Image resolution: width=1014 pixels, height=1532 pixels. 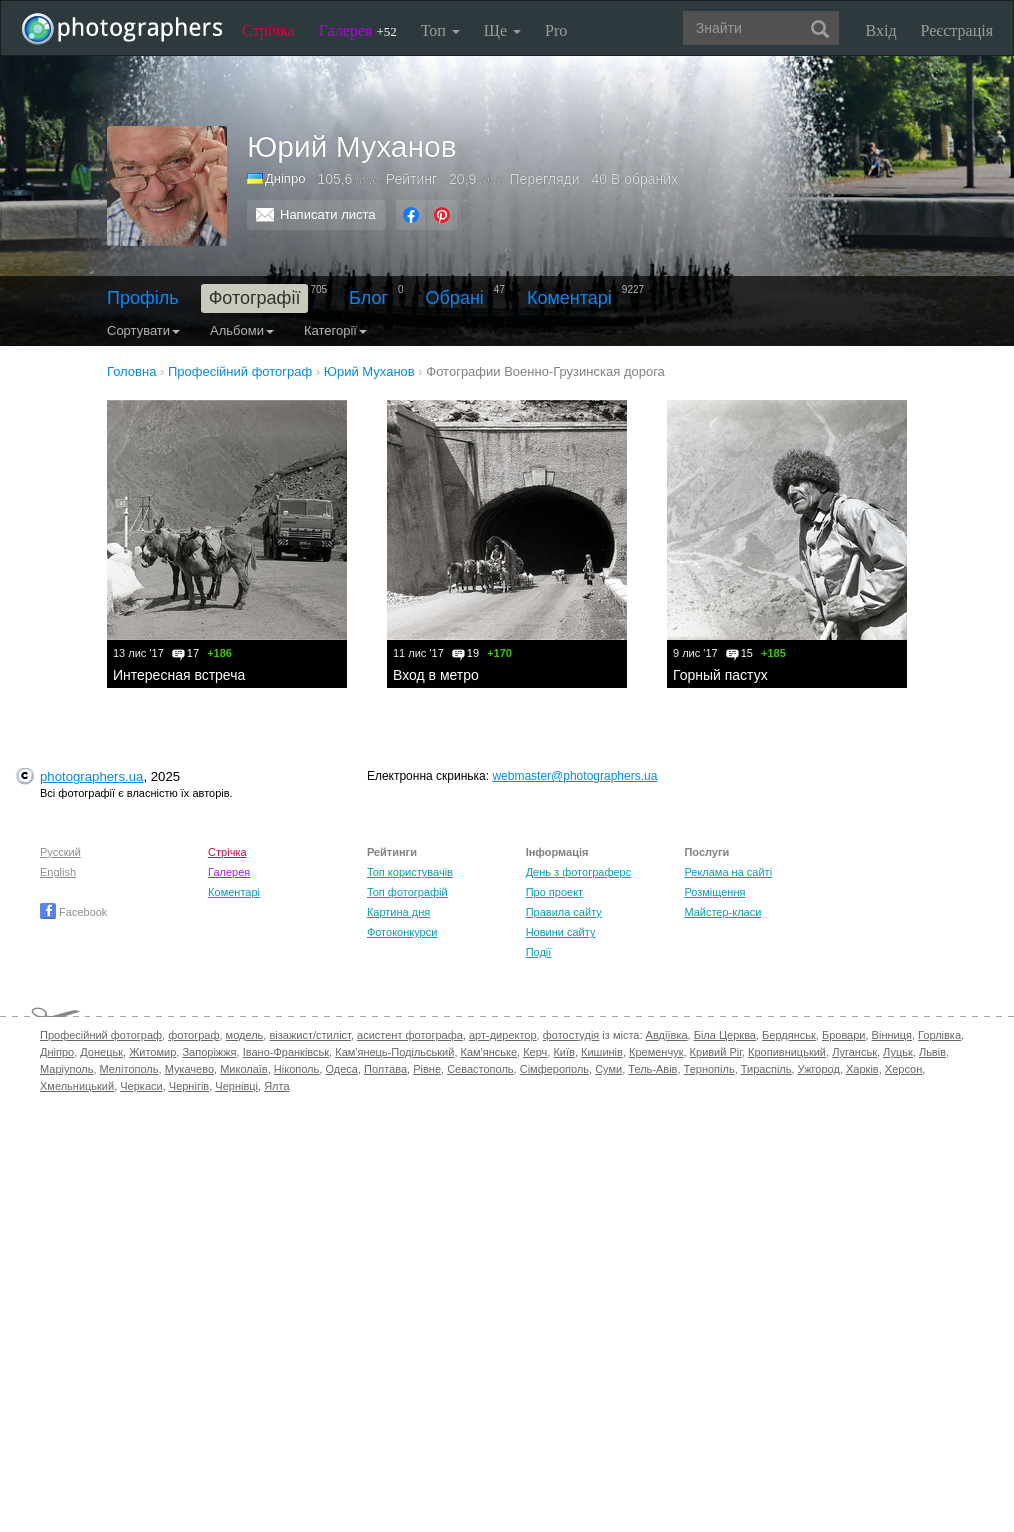 I want to click on Одеса, so click(x=341, y=1069).